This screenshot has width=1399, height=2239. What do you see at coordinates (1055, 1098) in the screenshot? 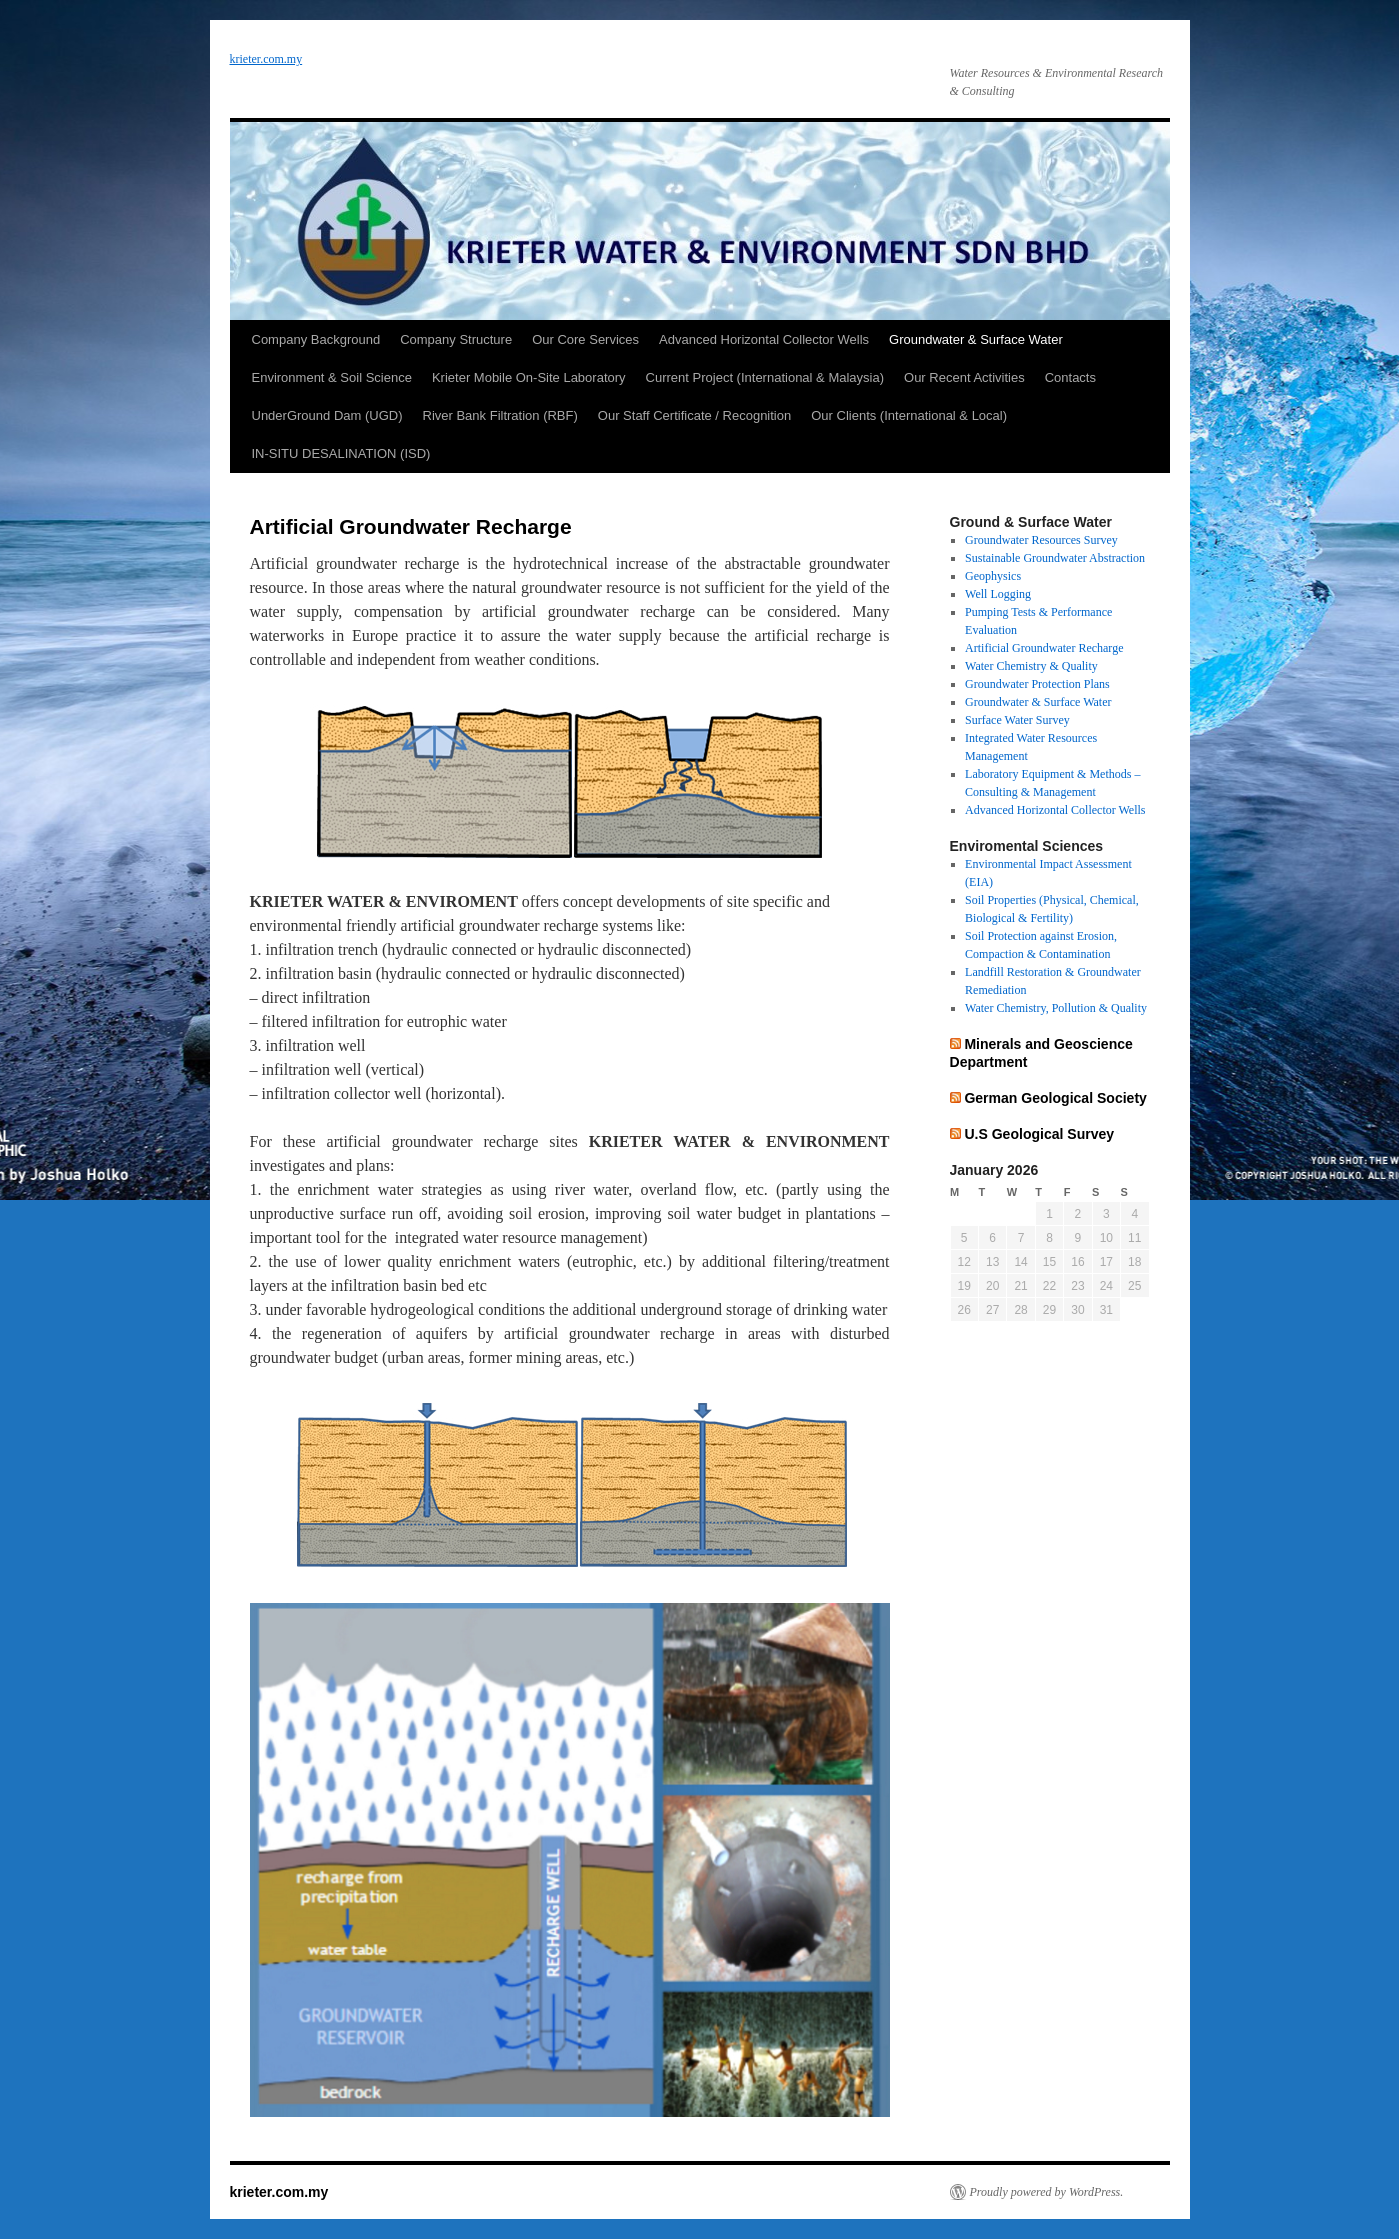
I see `German Geological Society` at bounding box center [1055, 1098].